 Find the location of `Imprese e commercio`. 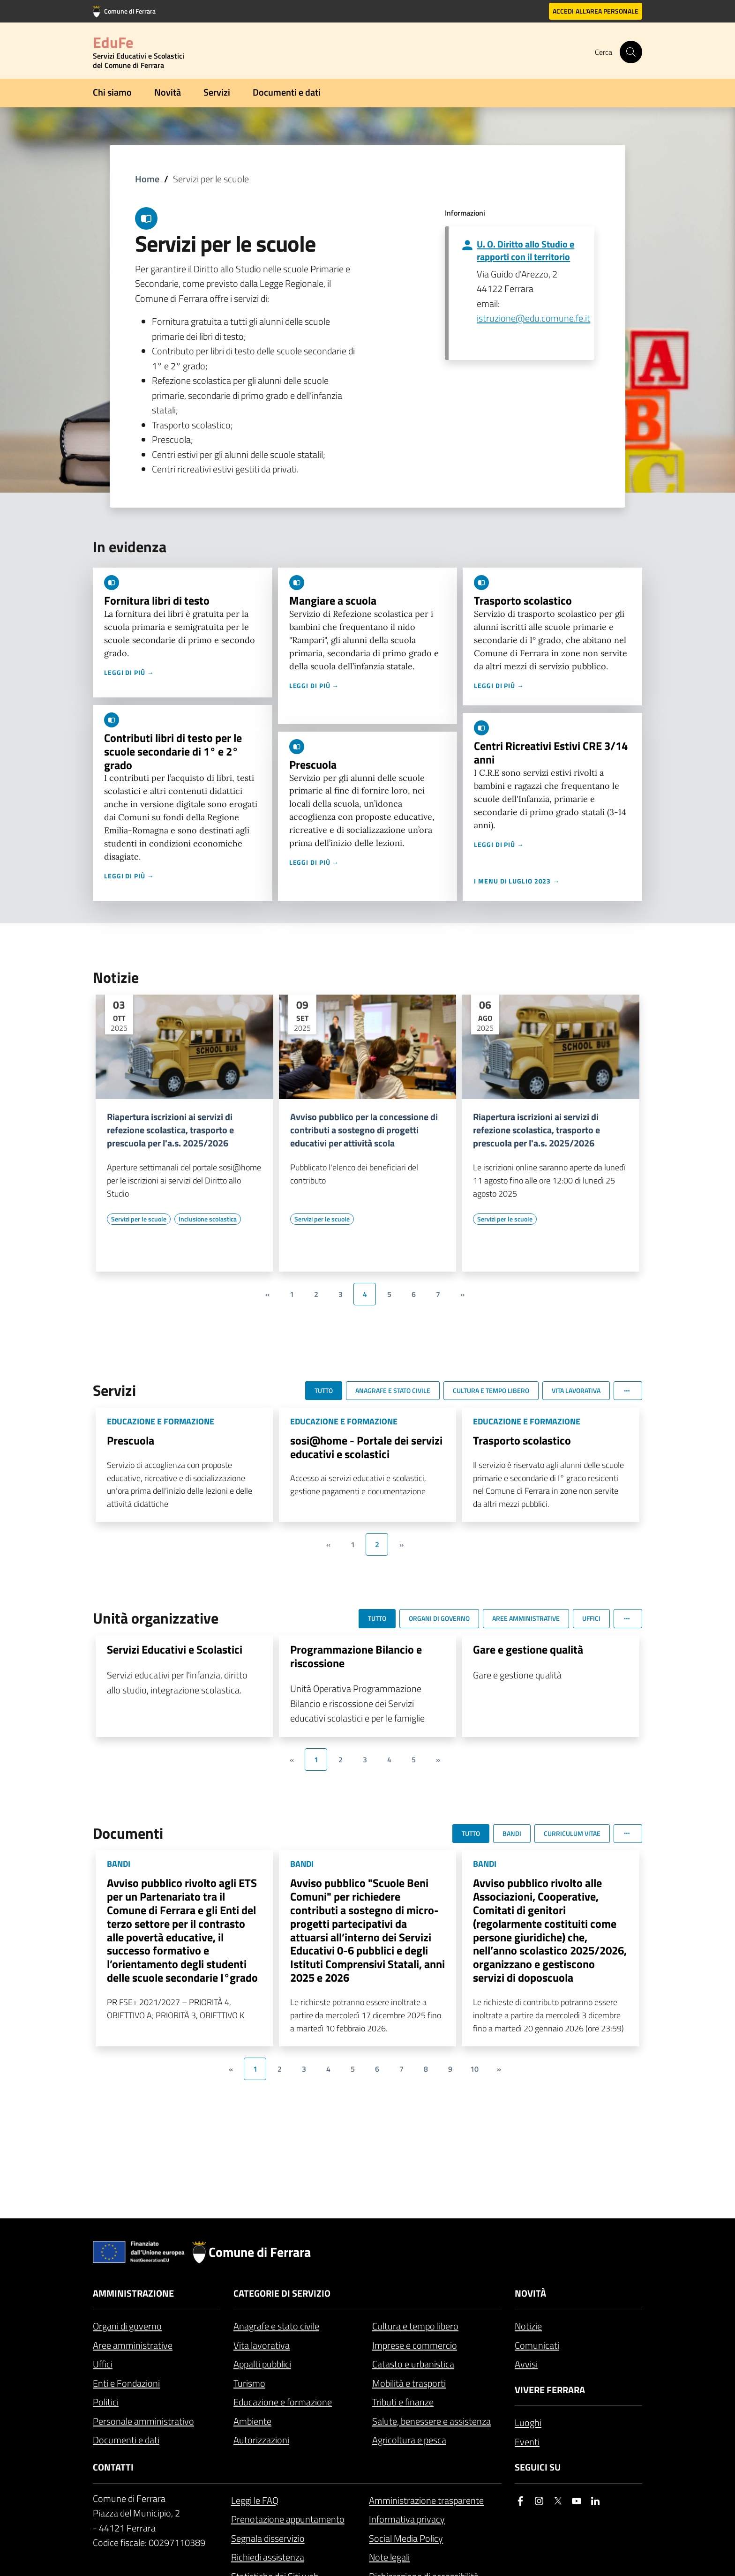

Imprese e commercio is located at coordinates (414, 2345).